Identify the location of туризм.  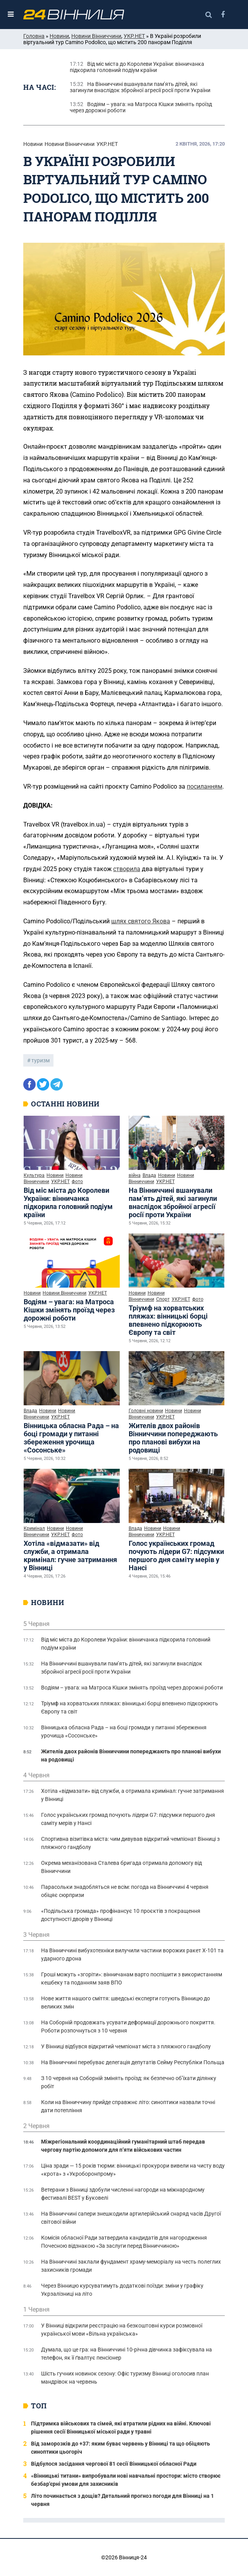
(40, 1060).